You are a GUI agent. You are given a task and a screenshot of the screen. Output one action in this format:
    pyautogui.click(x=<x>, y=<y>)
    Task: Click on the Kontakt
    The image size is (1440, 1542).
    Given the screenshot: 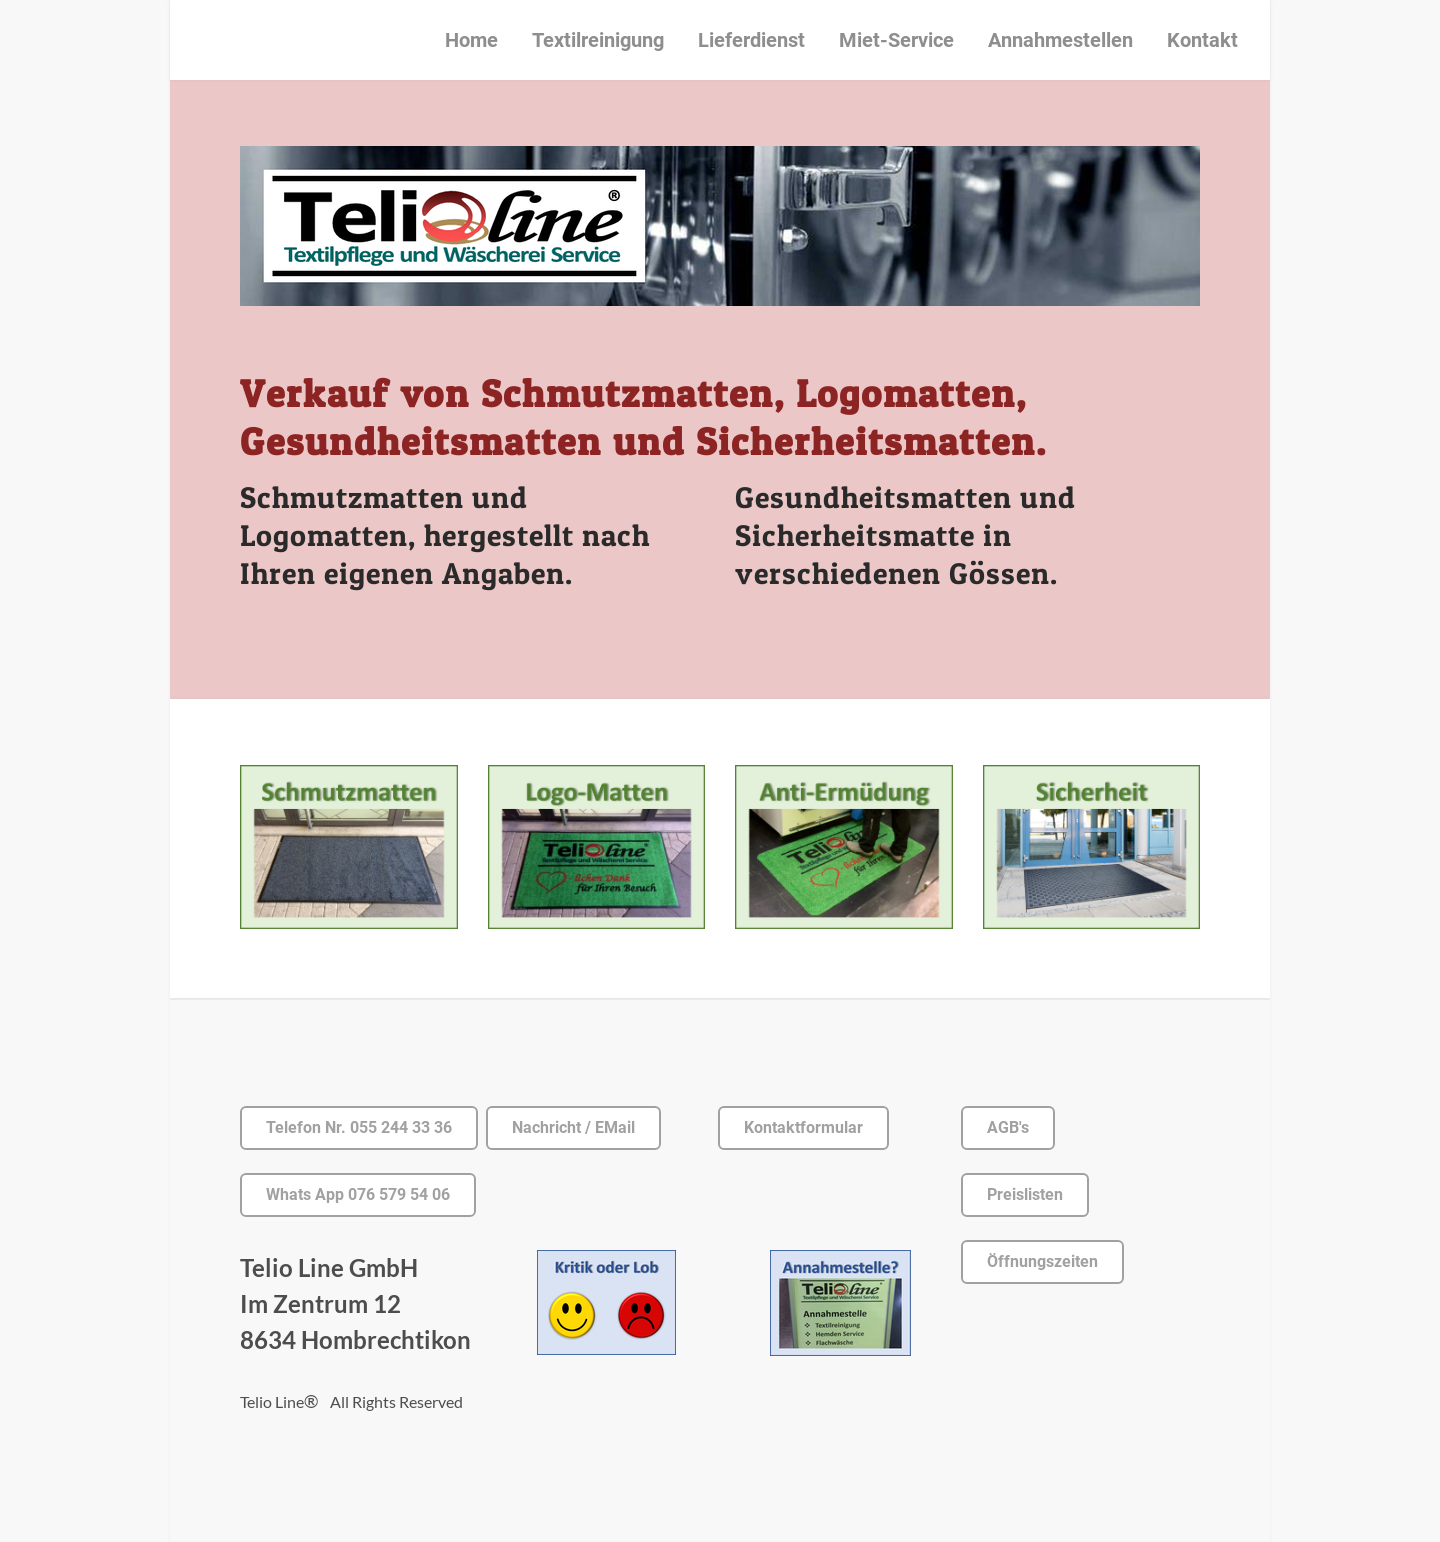 What is the action you would take?
    pyautogui.click(x=1202, y=40)
    